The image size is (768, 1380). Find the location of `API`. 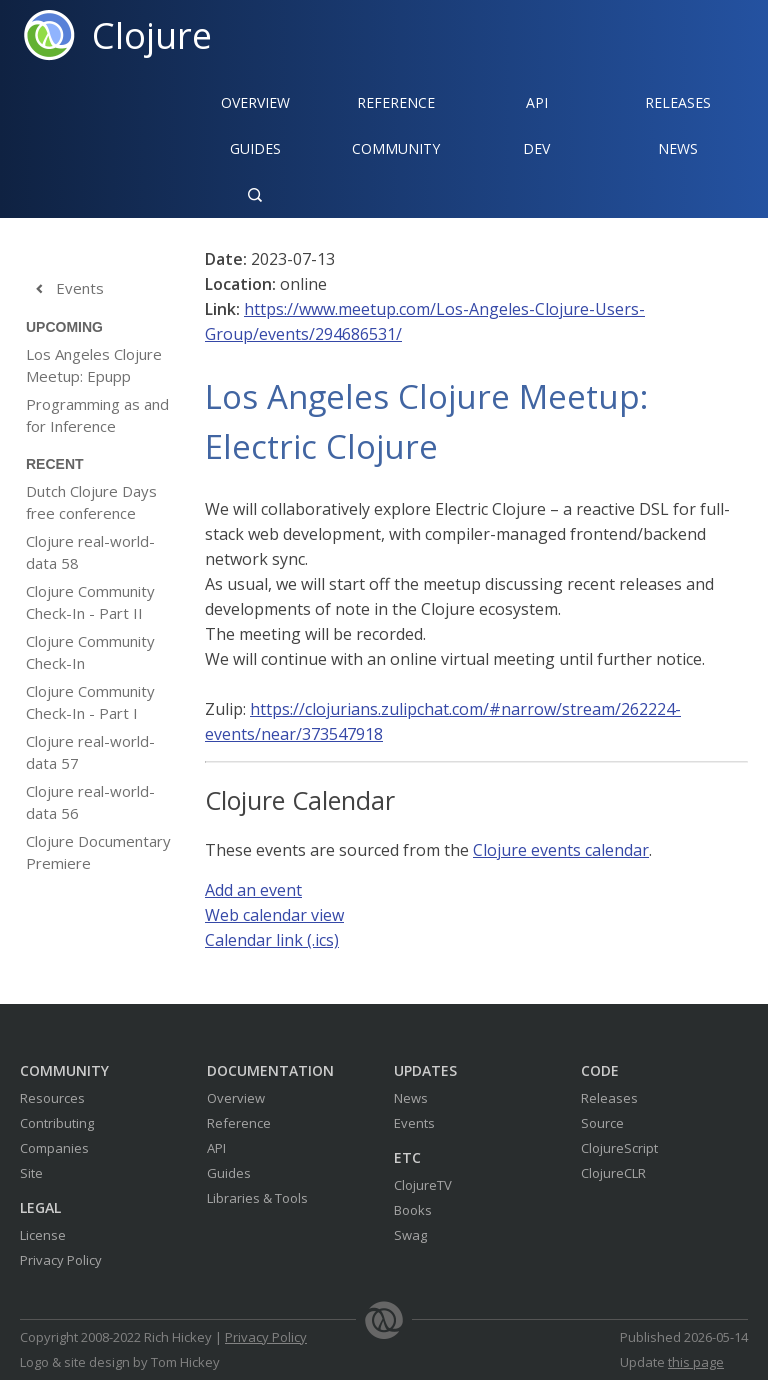

API is located at coordinates (537, 102).